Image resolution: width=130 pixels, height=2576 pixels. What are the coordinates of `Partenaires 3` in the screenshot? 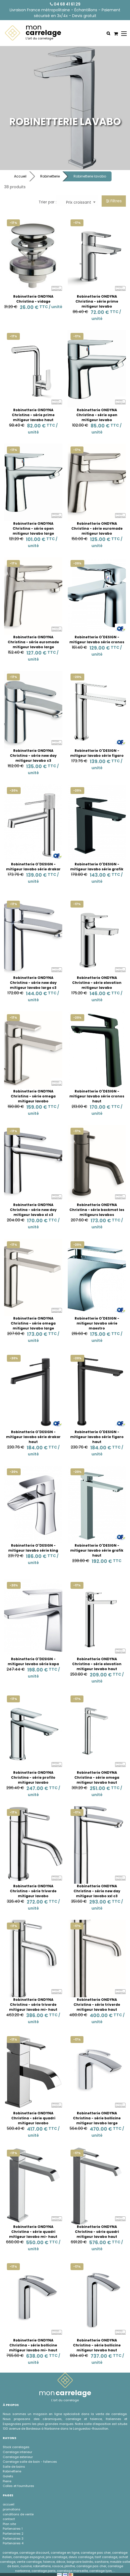 It's located at (13, 2538).